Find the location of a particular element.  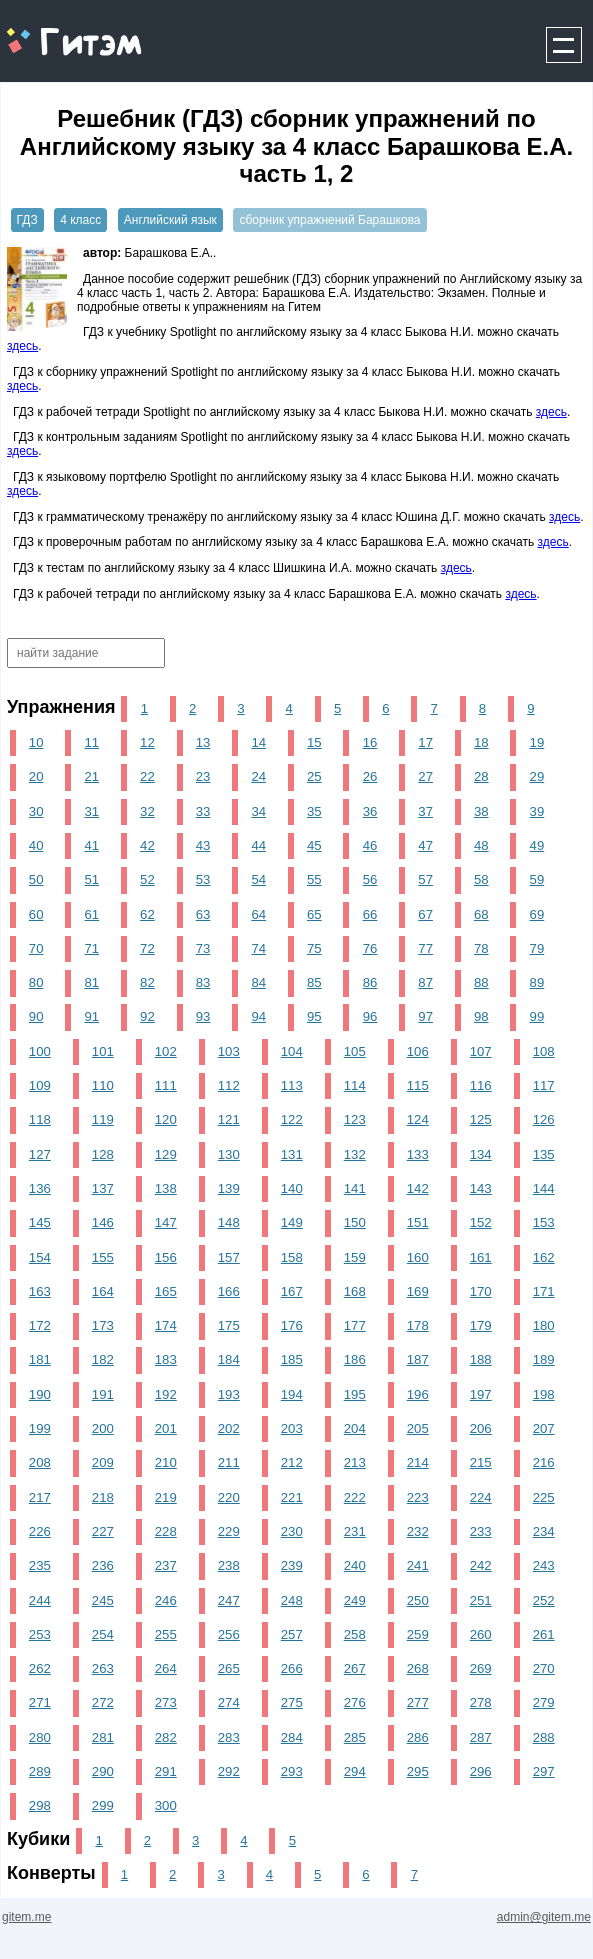

205 is located at coordinates (418, 1428).